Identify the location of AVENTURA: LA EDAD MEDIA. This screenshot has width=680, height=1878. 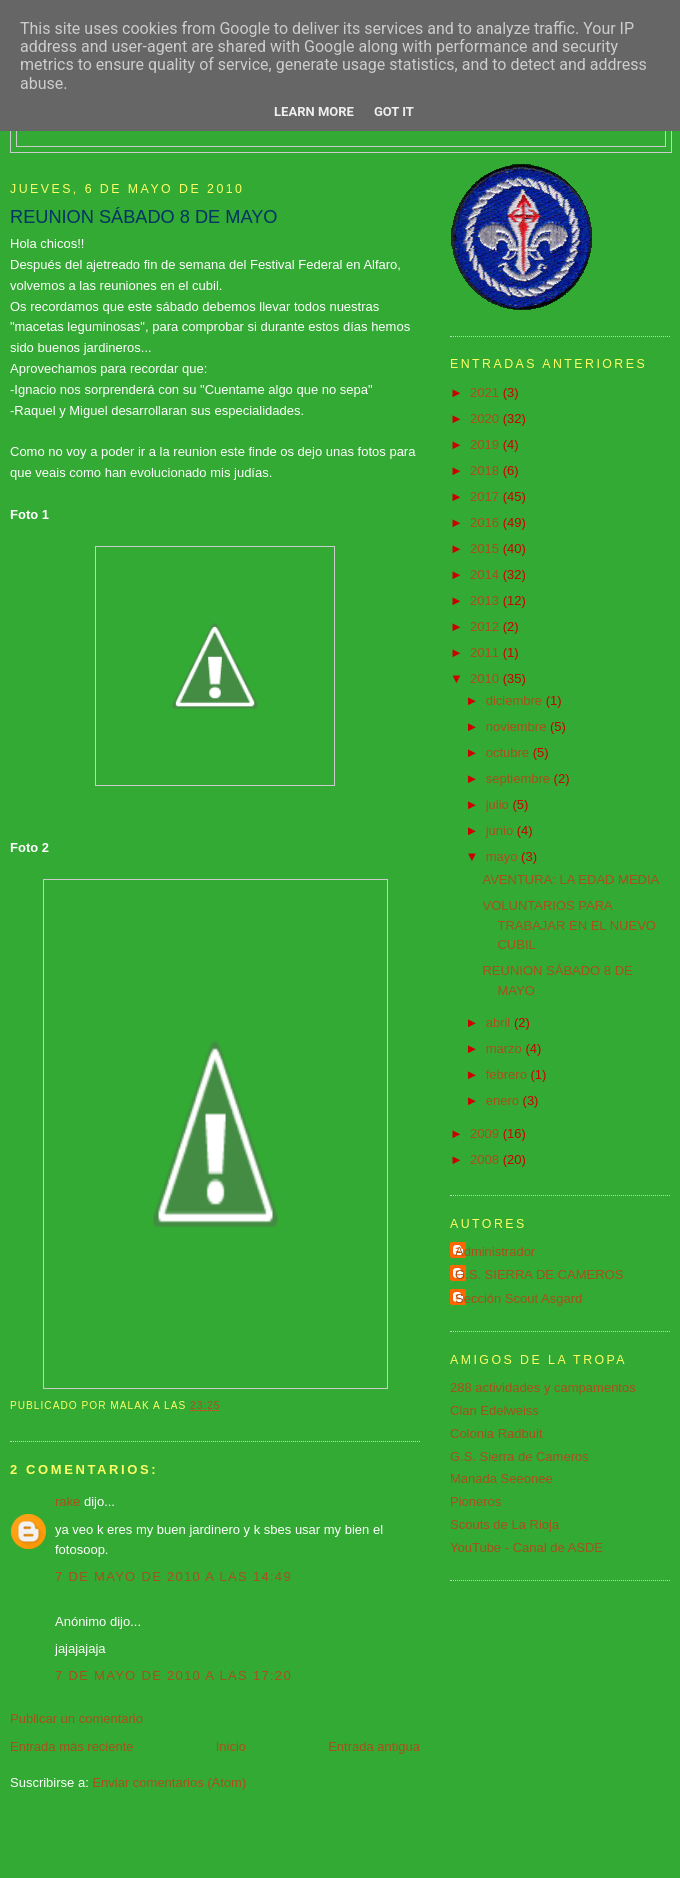
(570, 879).